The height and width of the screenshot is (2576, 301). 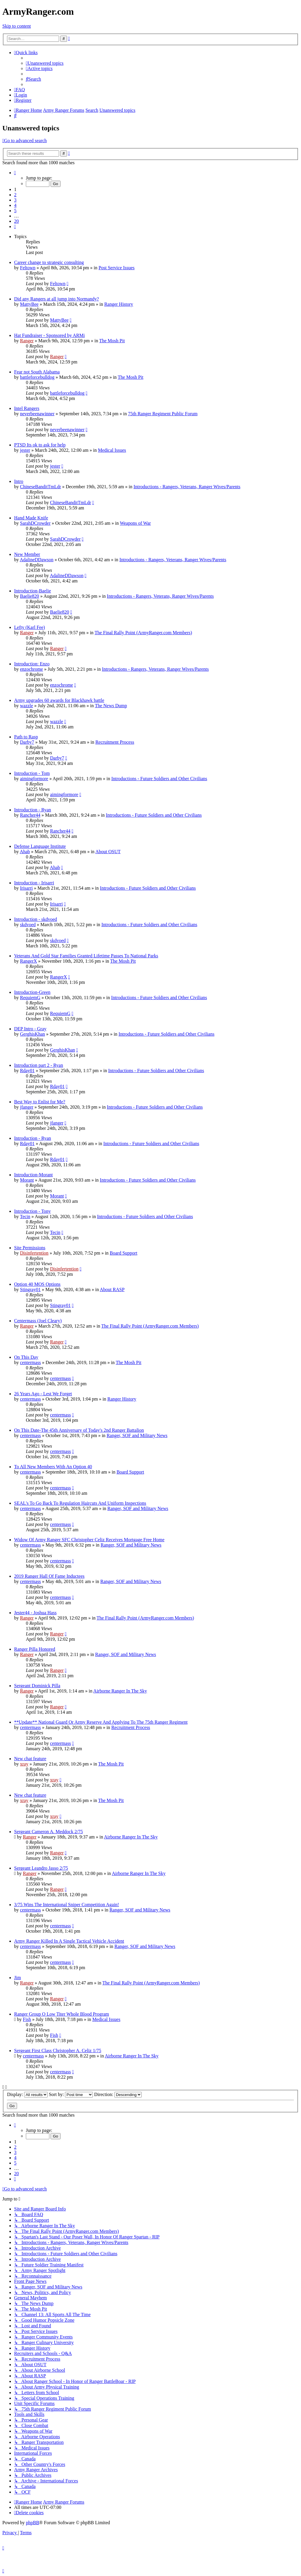 I want to click on wazzle, so click(x=26, y=705).